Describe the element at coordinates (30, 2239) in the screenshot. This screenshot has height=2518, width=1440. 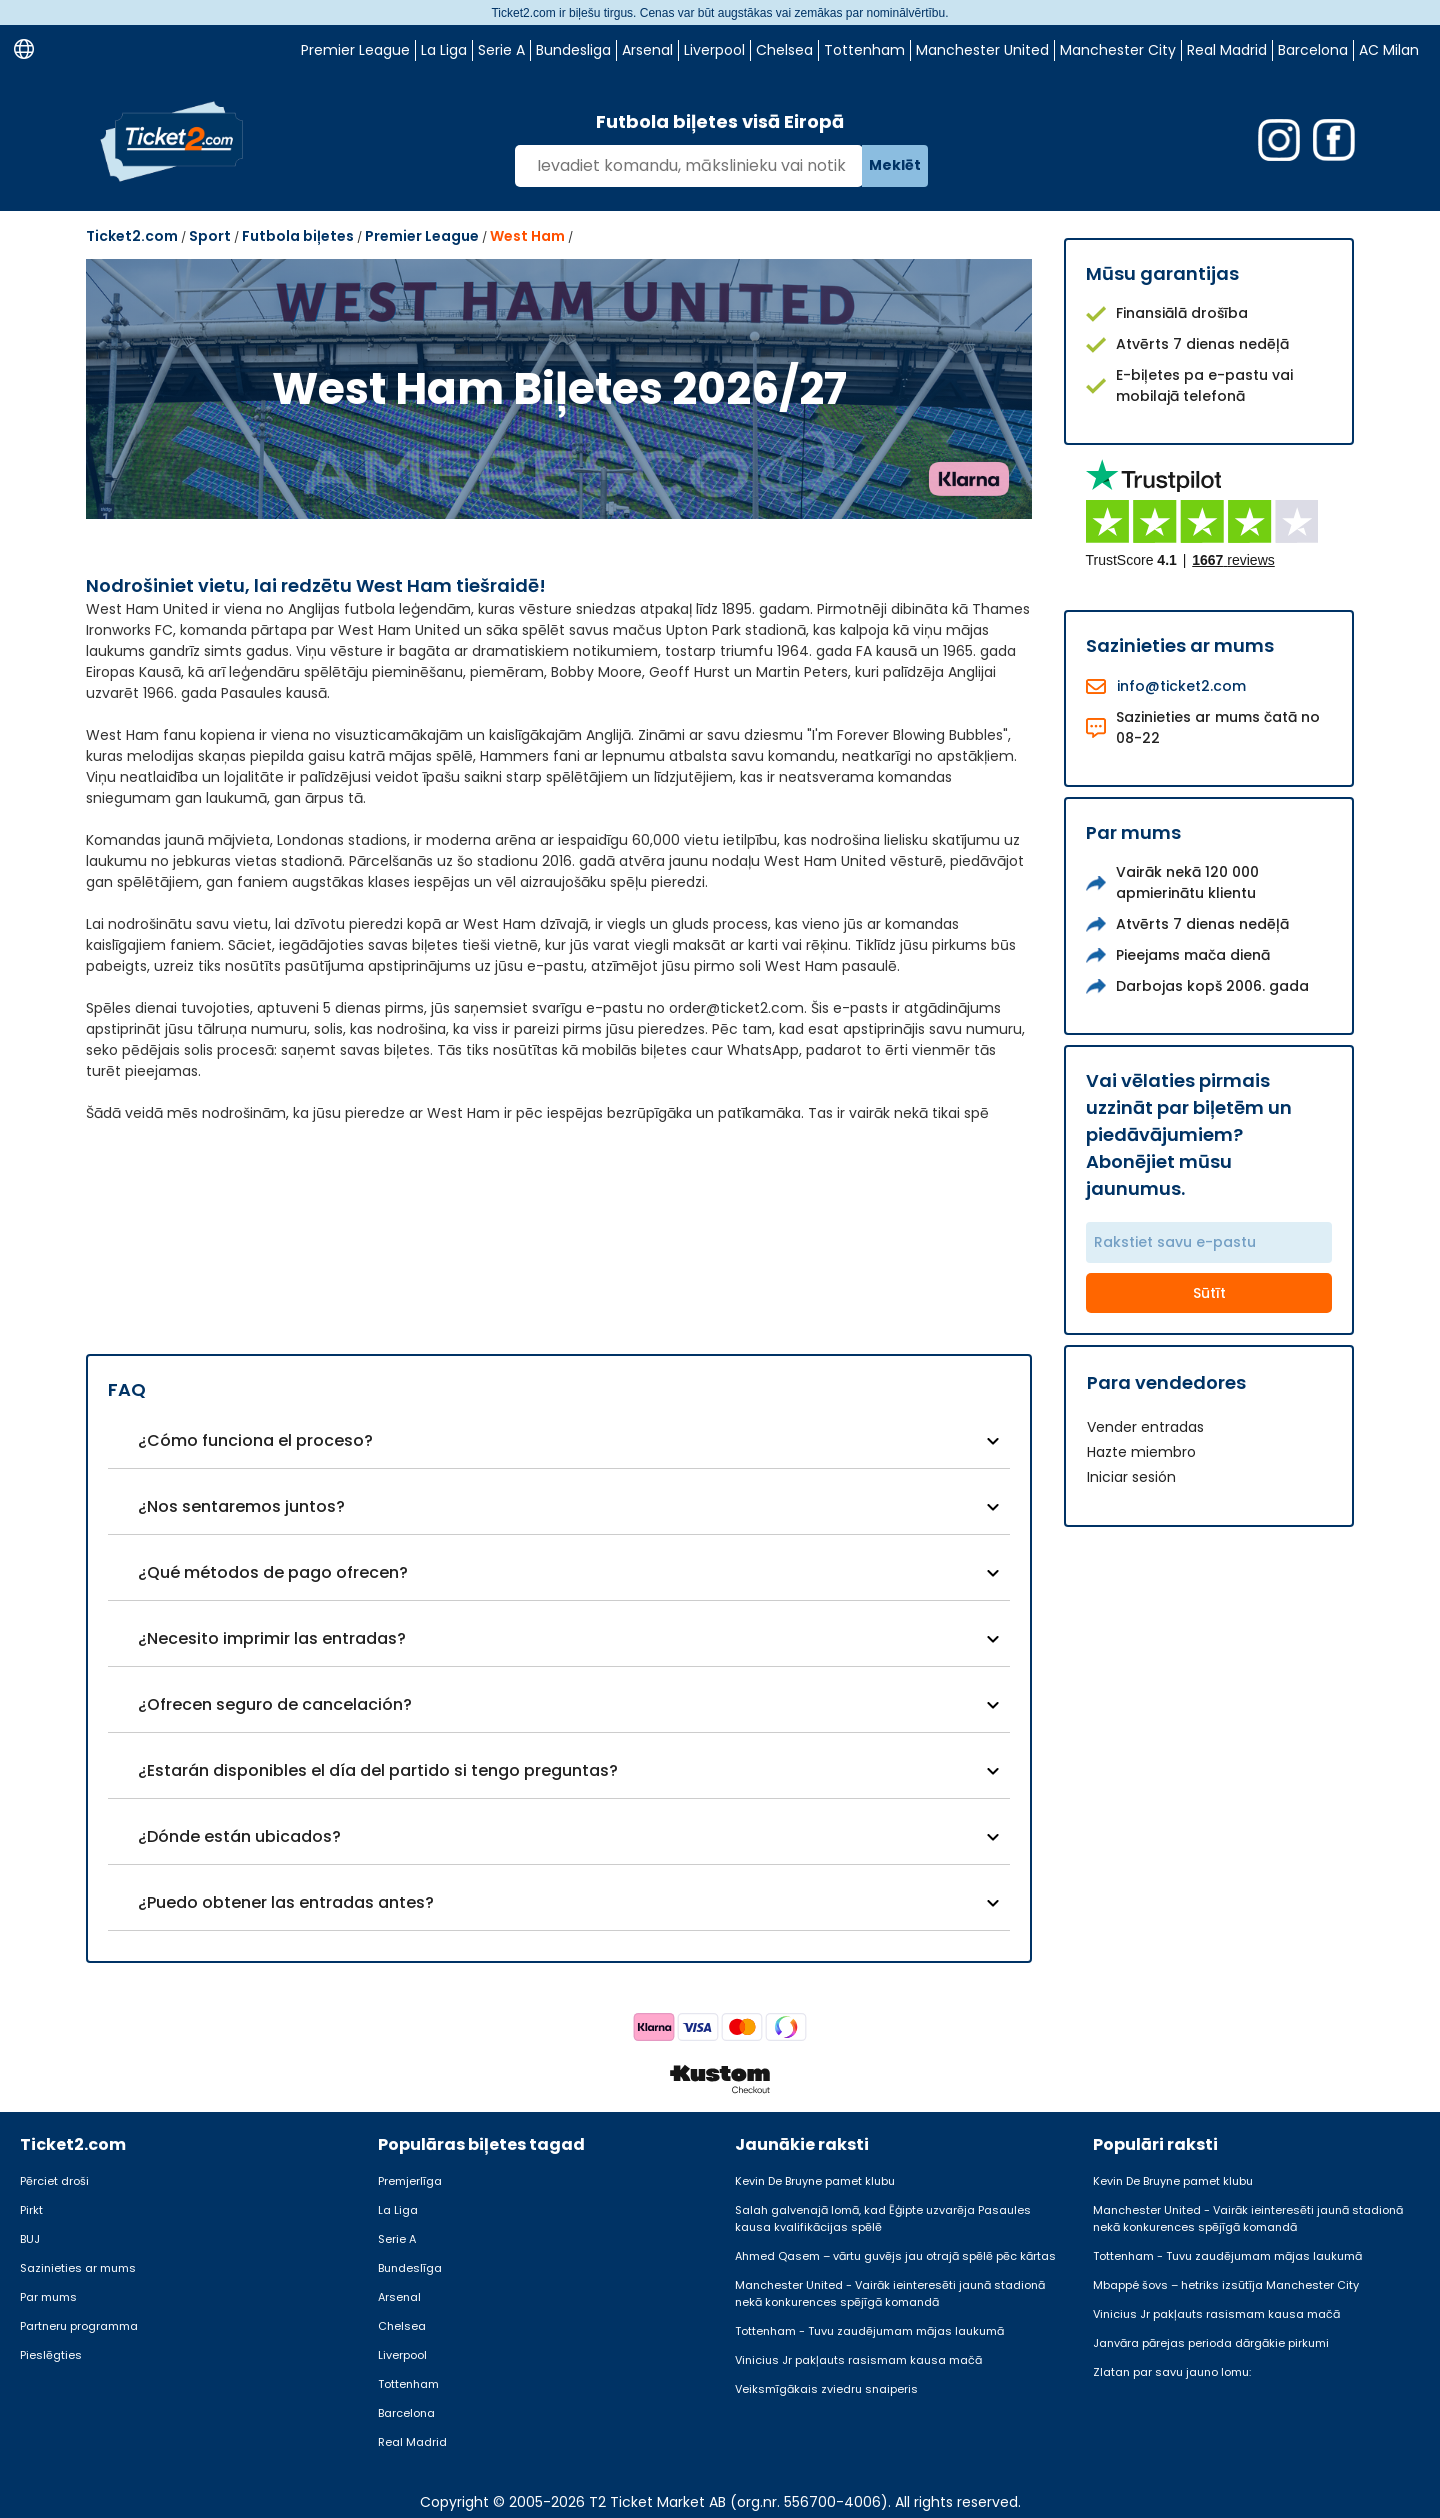
I see `BUJ` at that location.